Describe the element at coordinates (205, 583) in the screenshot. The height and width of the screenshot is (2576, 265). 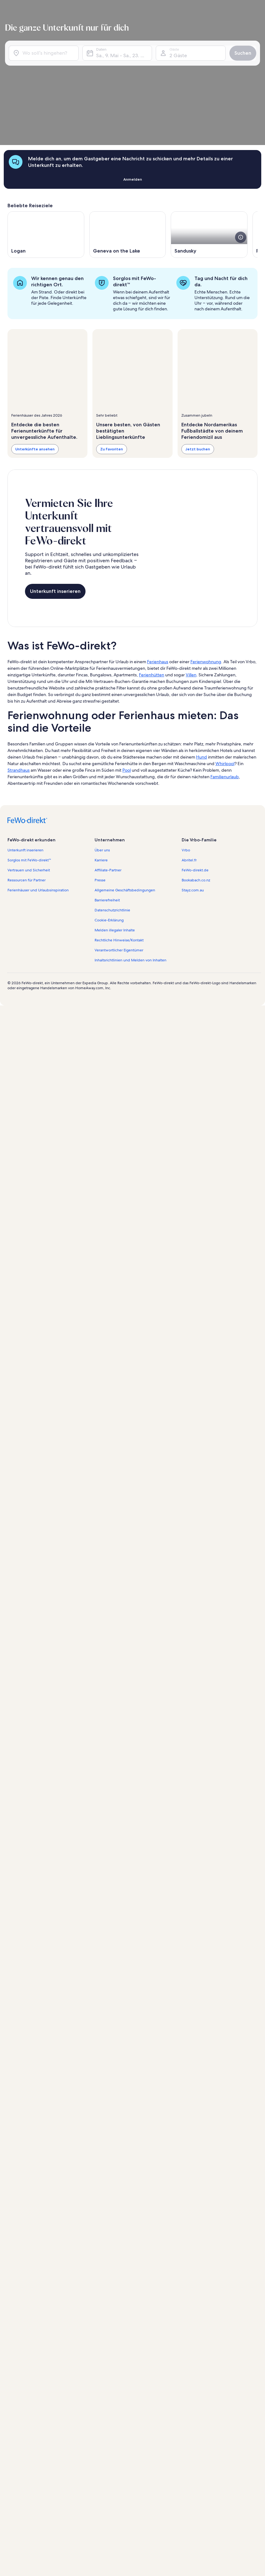
I see `Ferienwohnung [link]` at that location.